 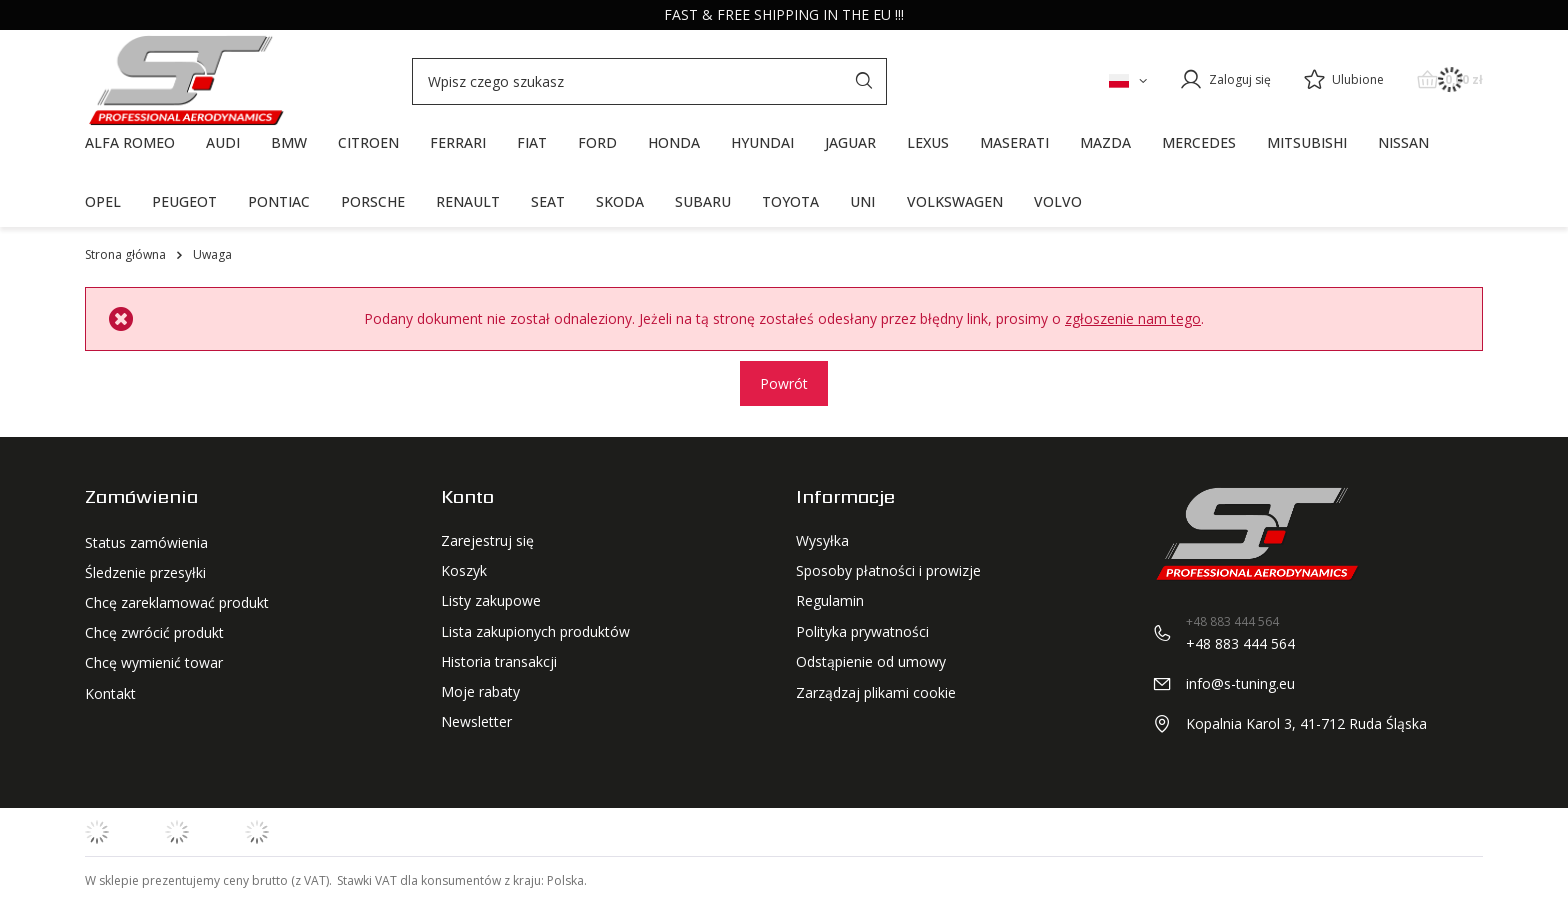 I want to click on SEAT, so click(x=548, y=201).